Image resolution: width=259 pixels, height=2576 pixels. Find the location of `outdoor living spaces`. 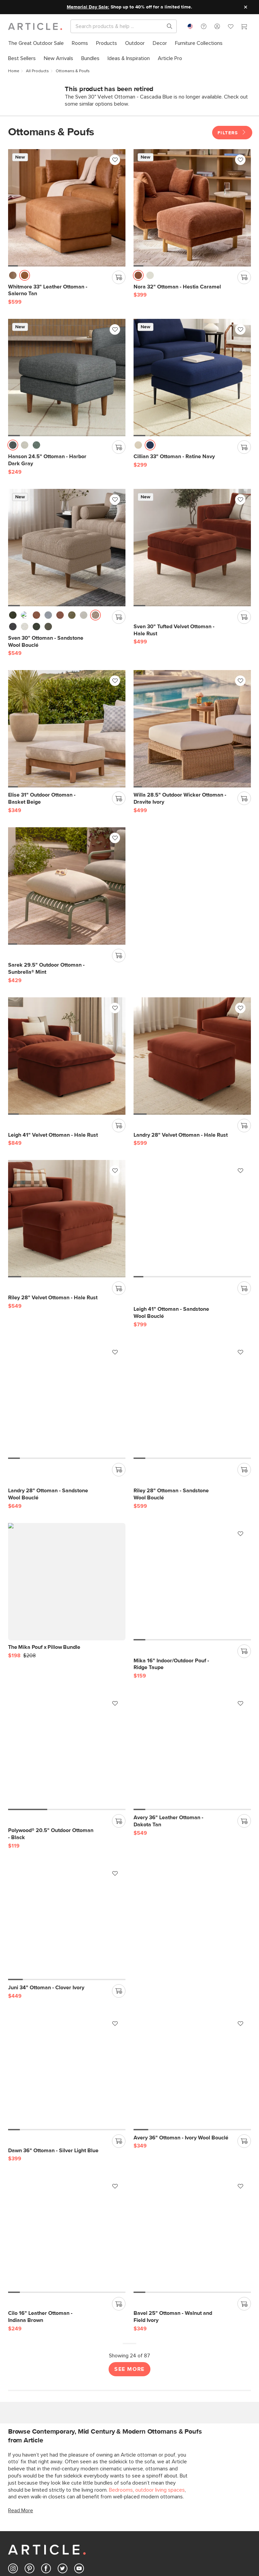

outdoor living spaces is located at coordinates (160, 2327).